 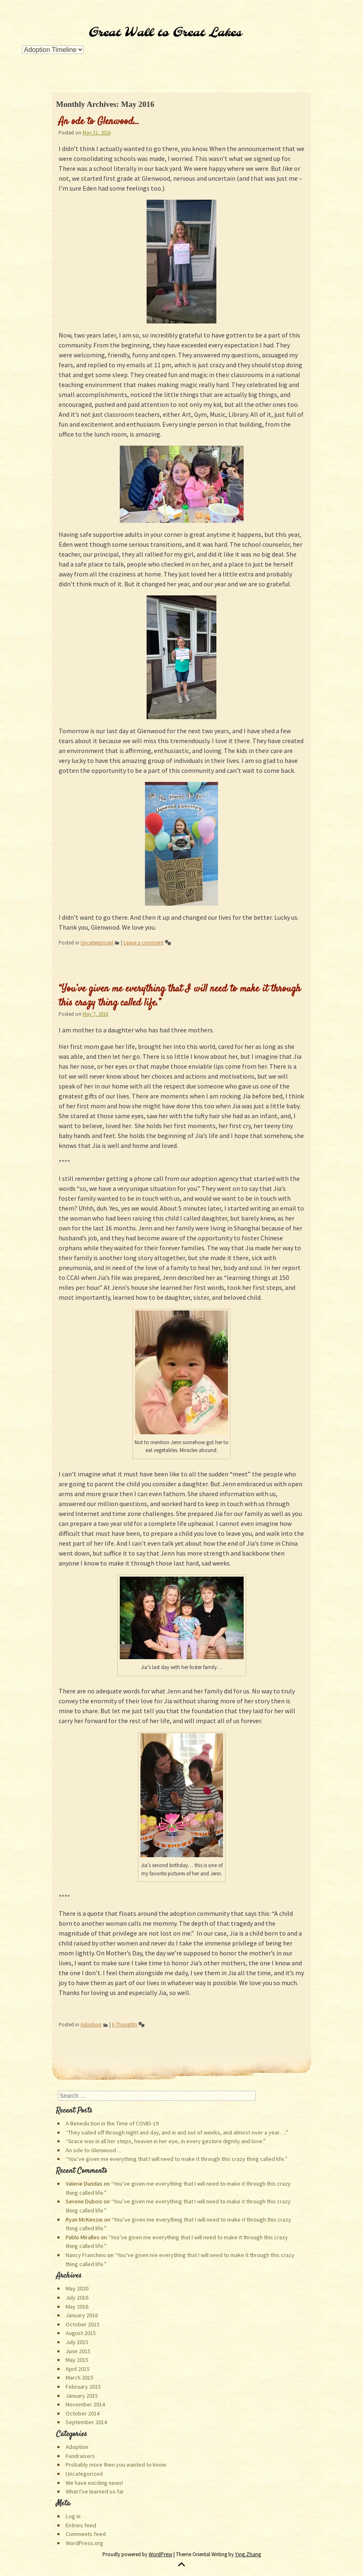 What do you see at coordinates (82, 2315) in the screenshot?
I see `January 2016` at bounding box center [82, 2315].